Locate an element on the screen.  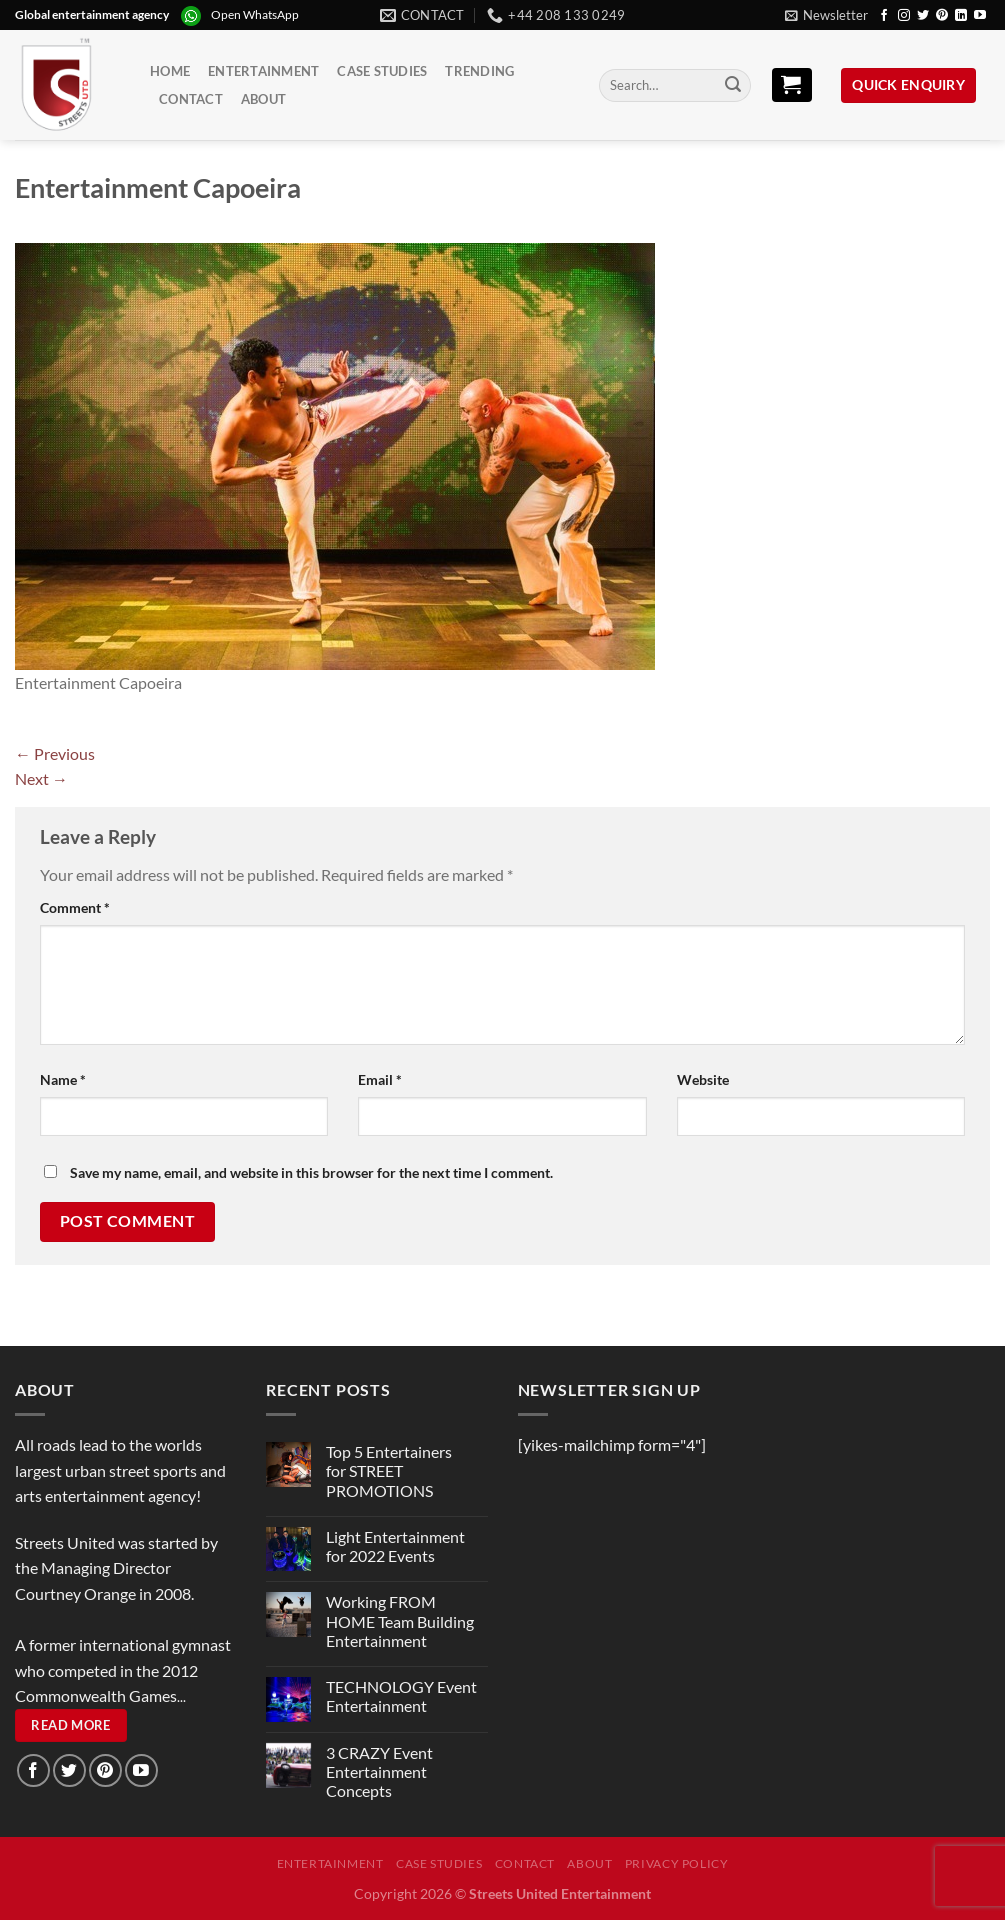
Website is located at coordinates (703, 1079).